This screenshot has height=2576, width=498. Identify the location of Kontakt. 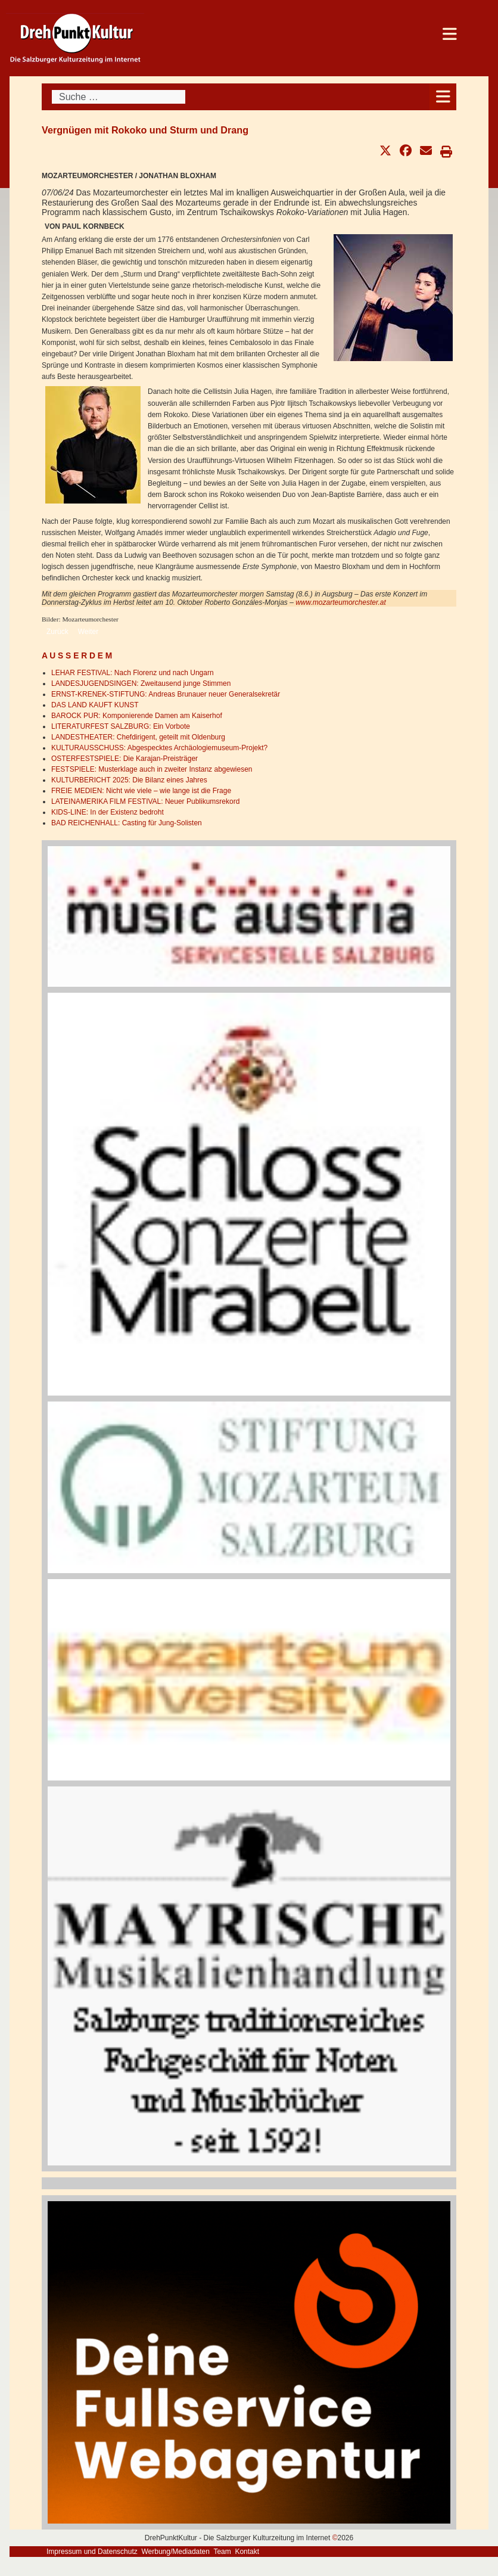
(247, 2551).